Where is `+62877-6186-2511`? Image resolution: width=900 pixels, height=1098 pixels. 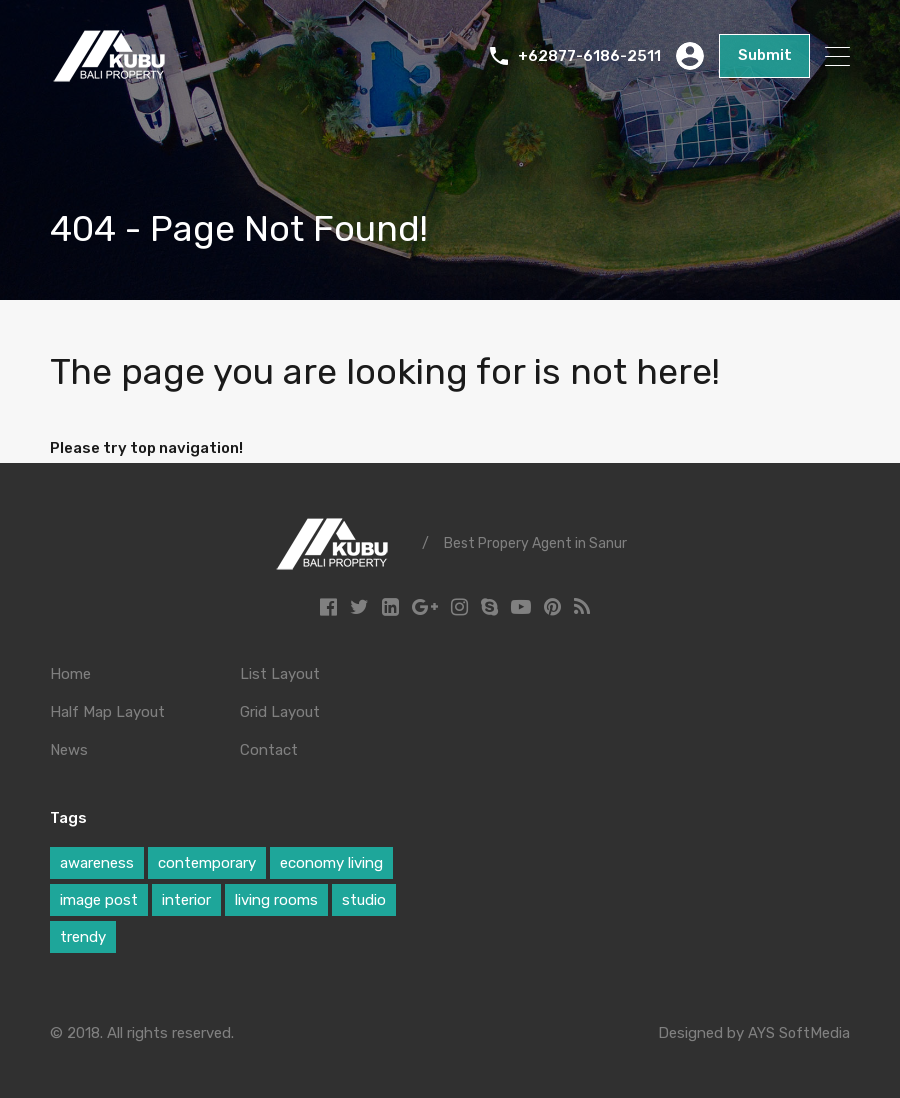 +62877-6186-2511 is located at coordinates (592, 56).